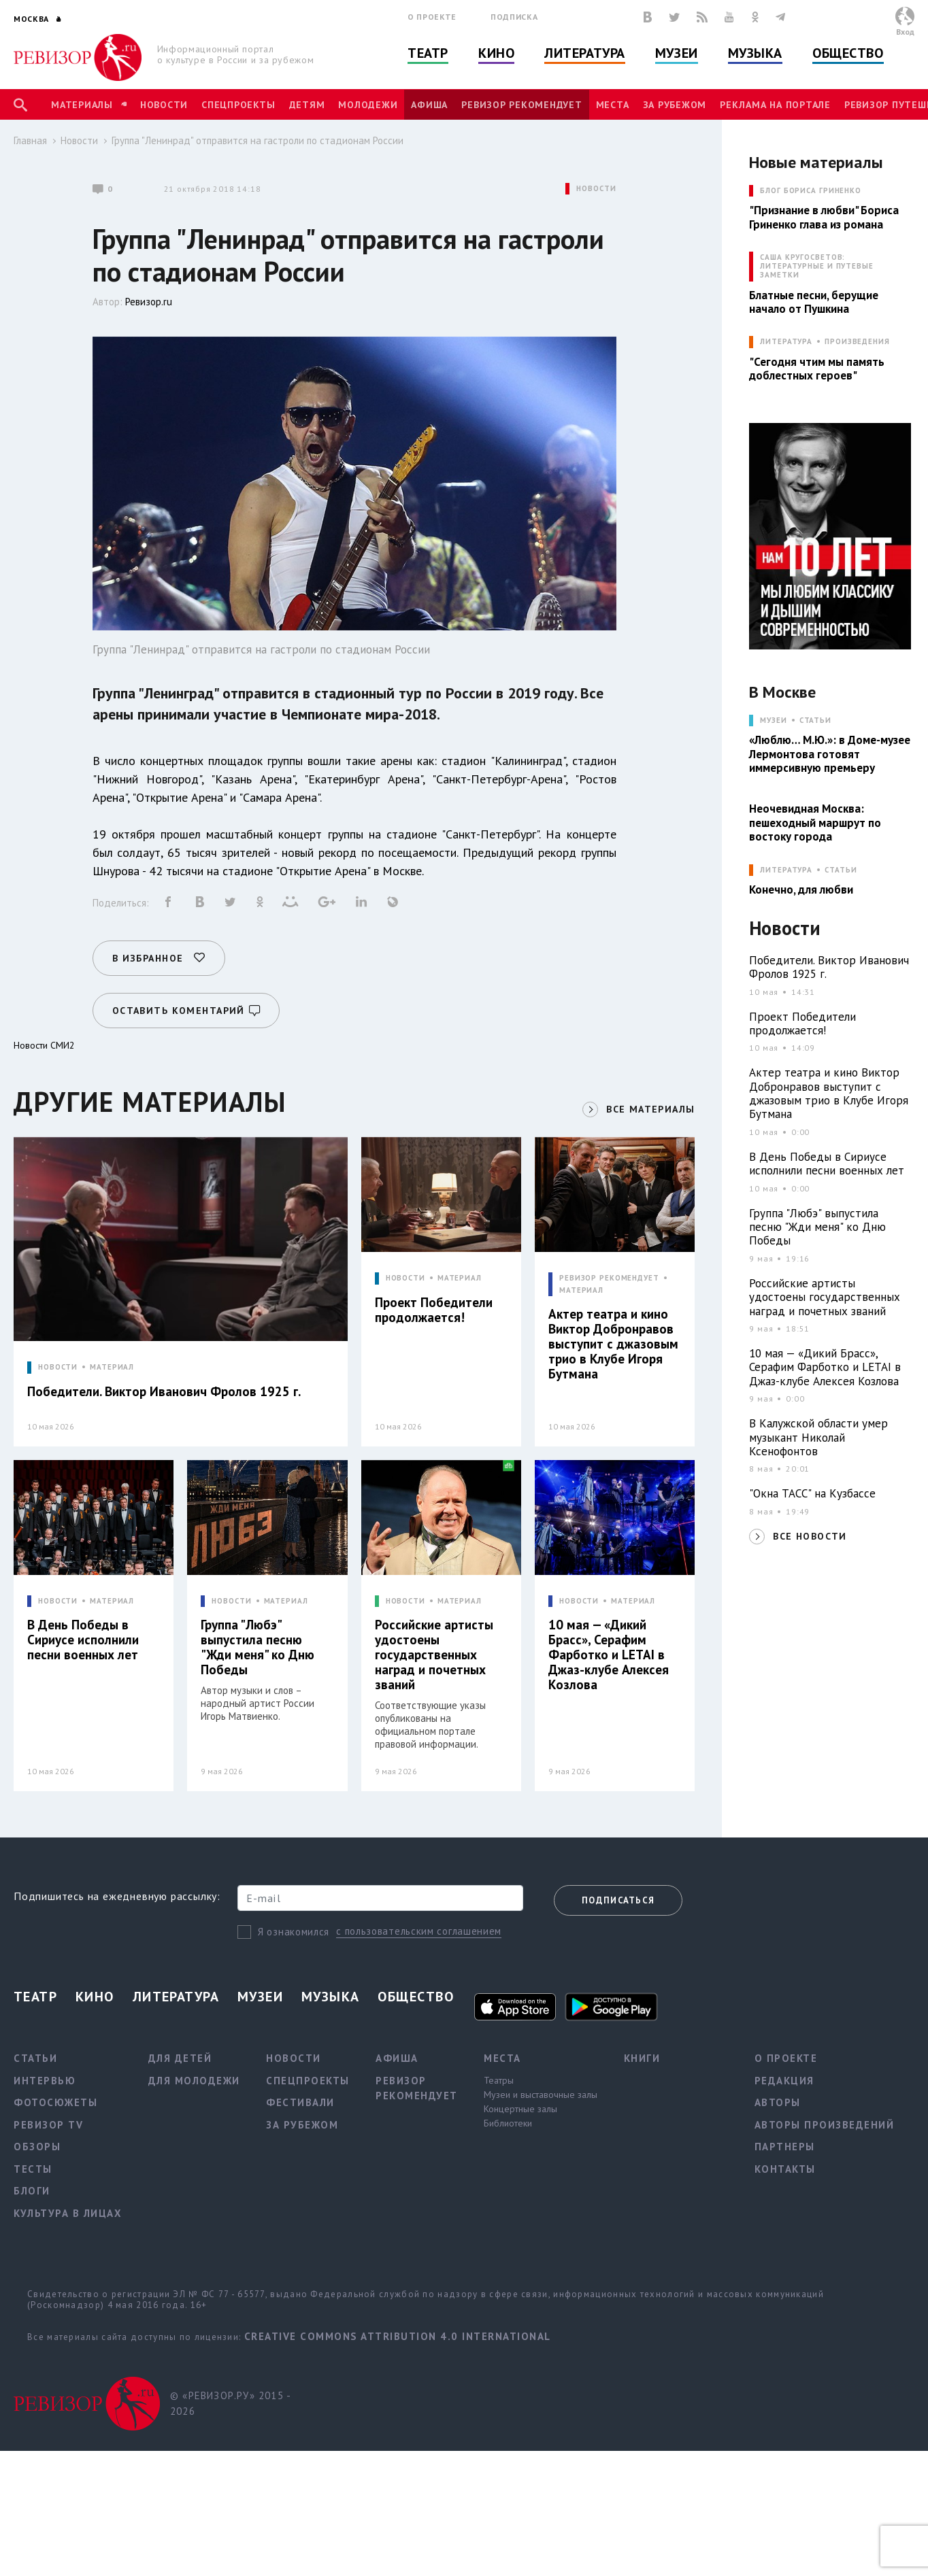  I want to click on Обзоры, so click(37, 2146).